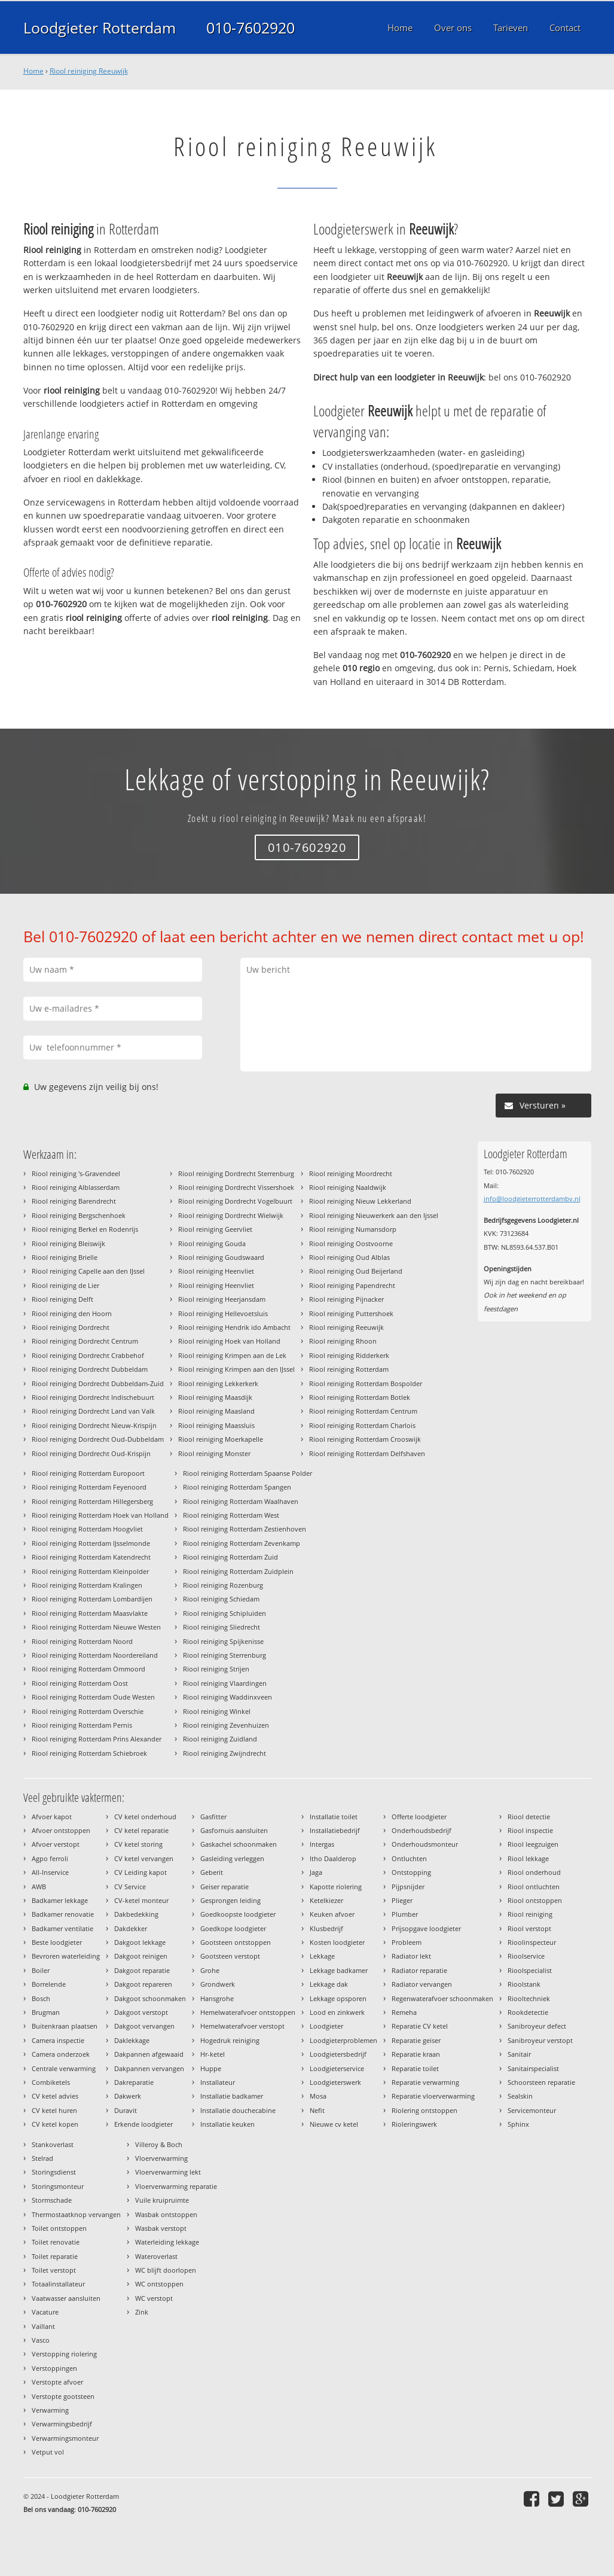  What do you see at coordinates (138, 1844) in the screenshot?
I see `CV ketel storing` at bounding box center [138, 1844].